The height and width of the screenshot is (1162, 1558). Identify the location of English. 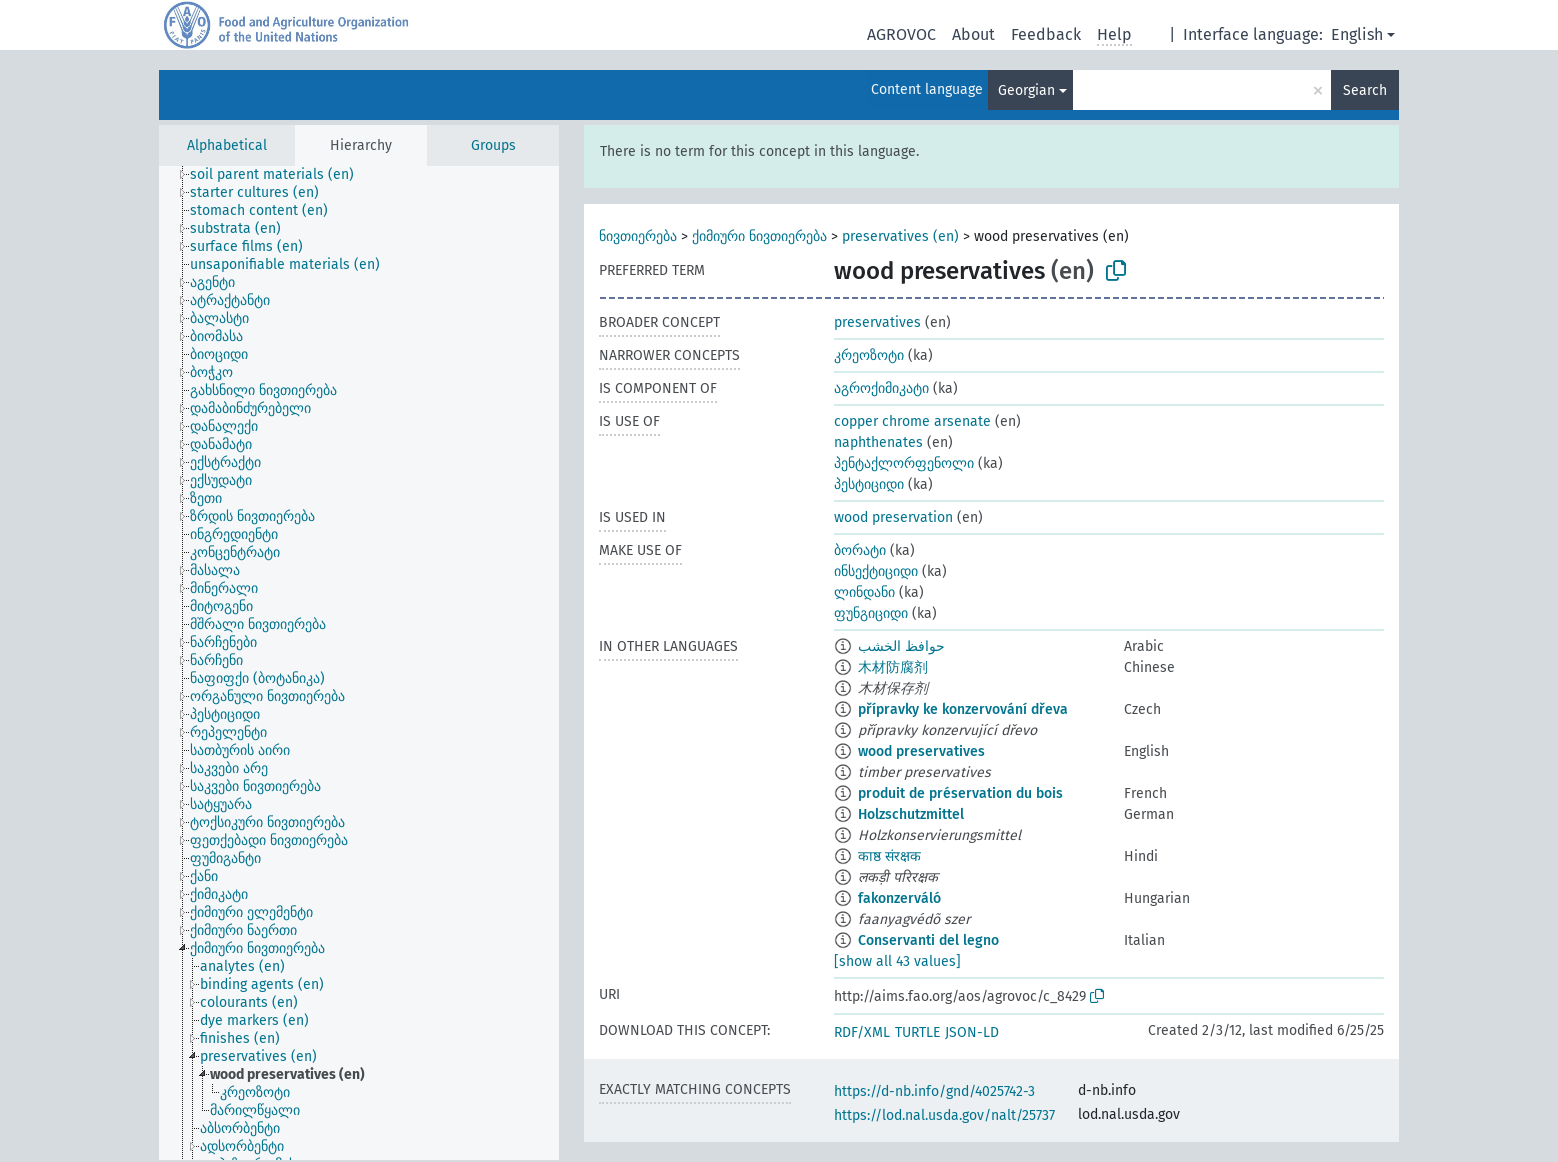
(1357, 34).